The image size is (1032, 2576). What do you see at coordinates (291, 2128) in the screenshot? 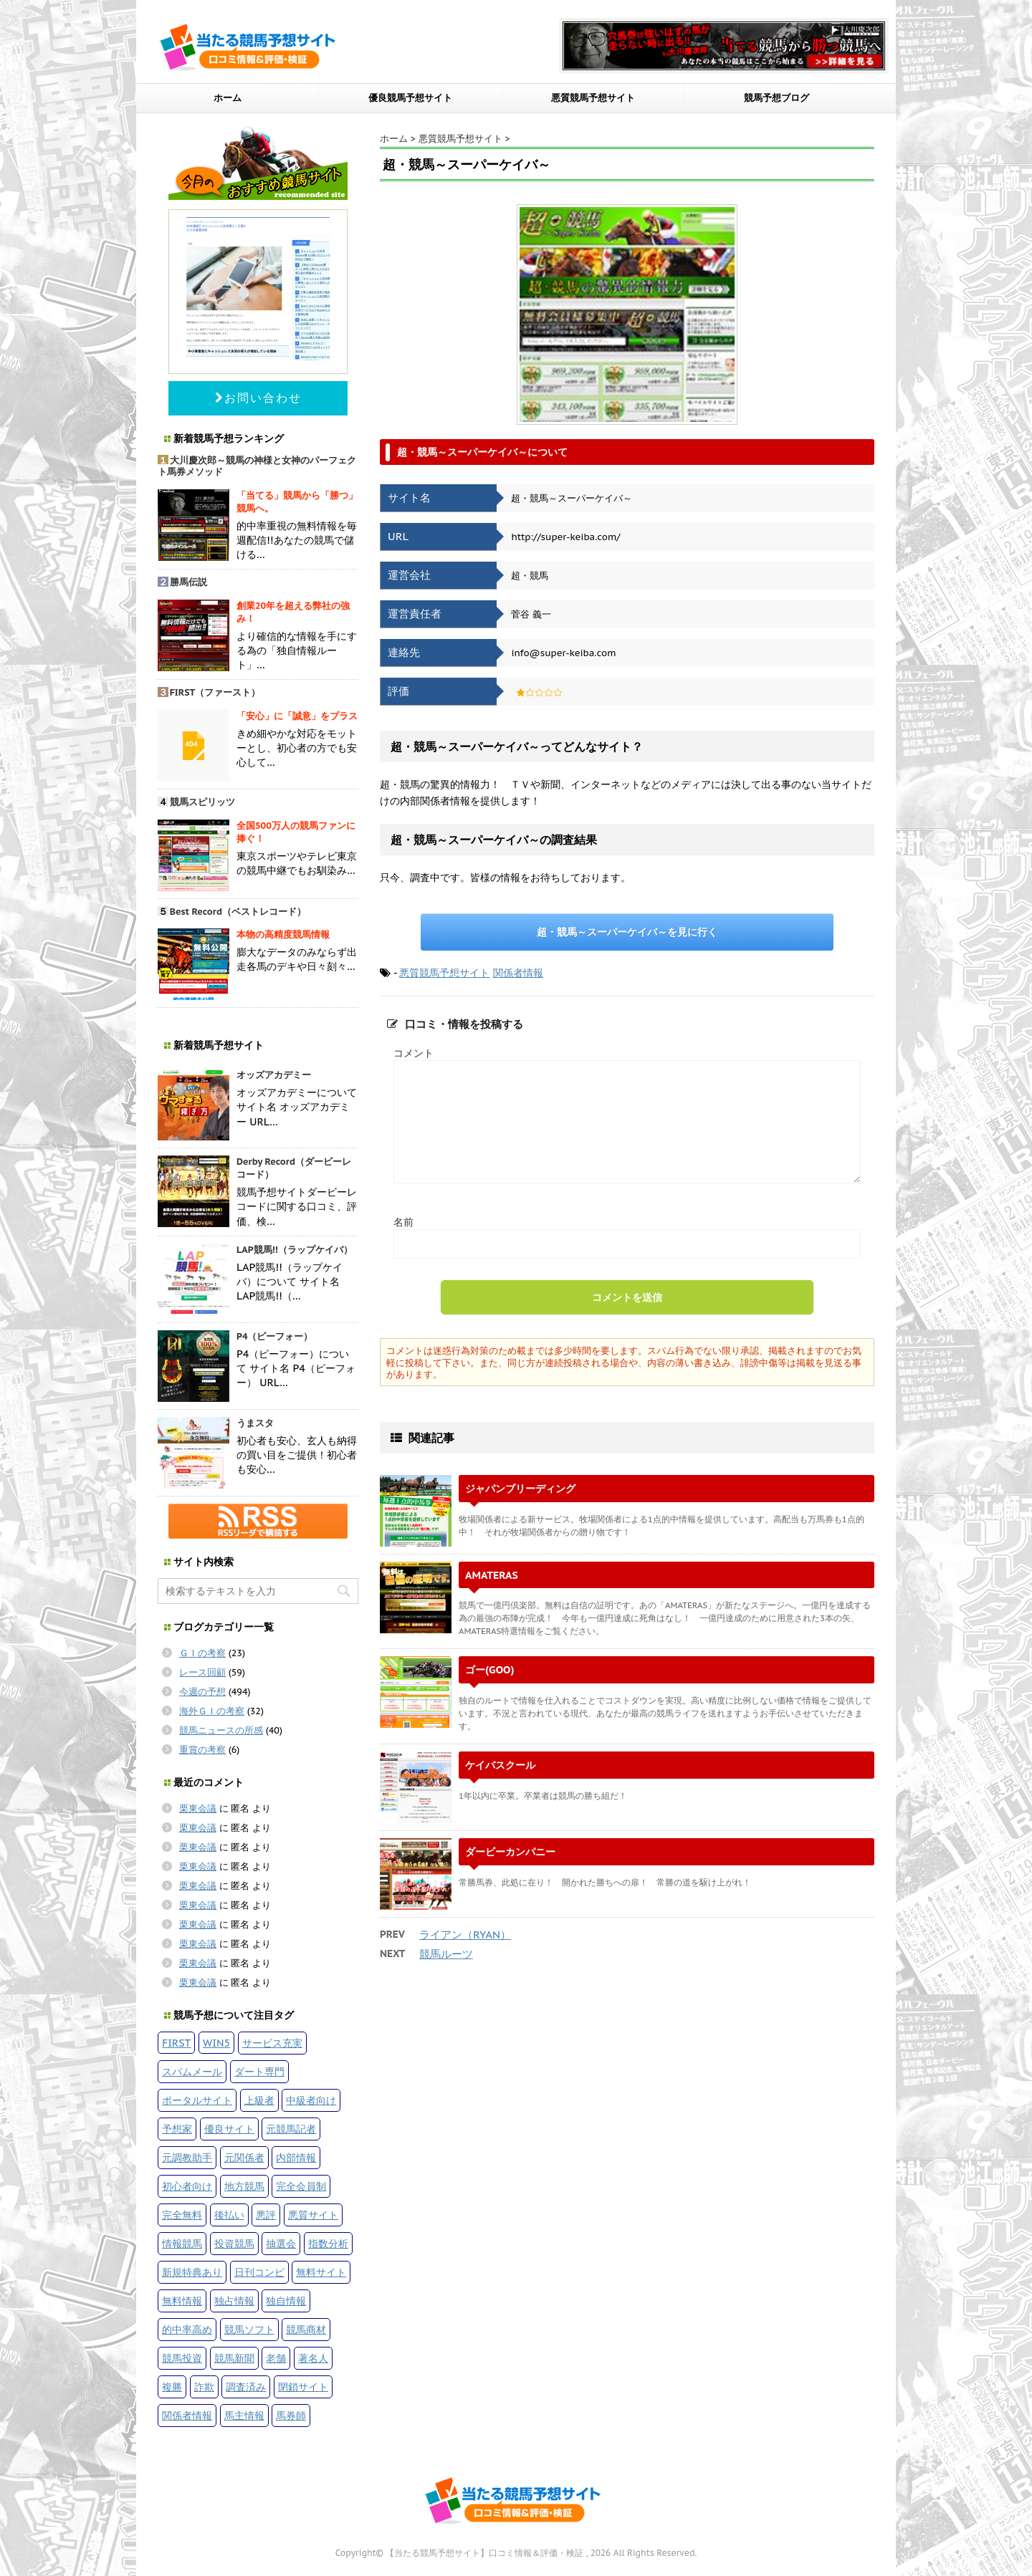
I see `元競馬記者` at bounding box center [291, 2128].